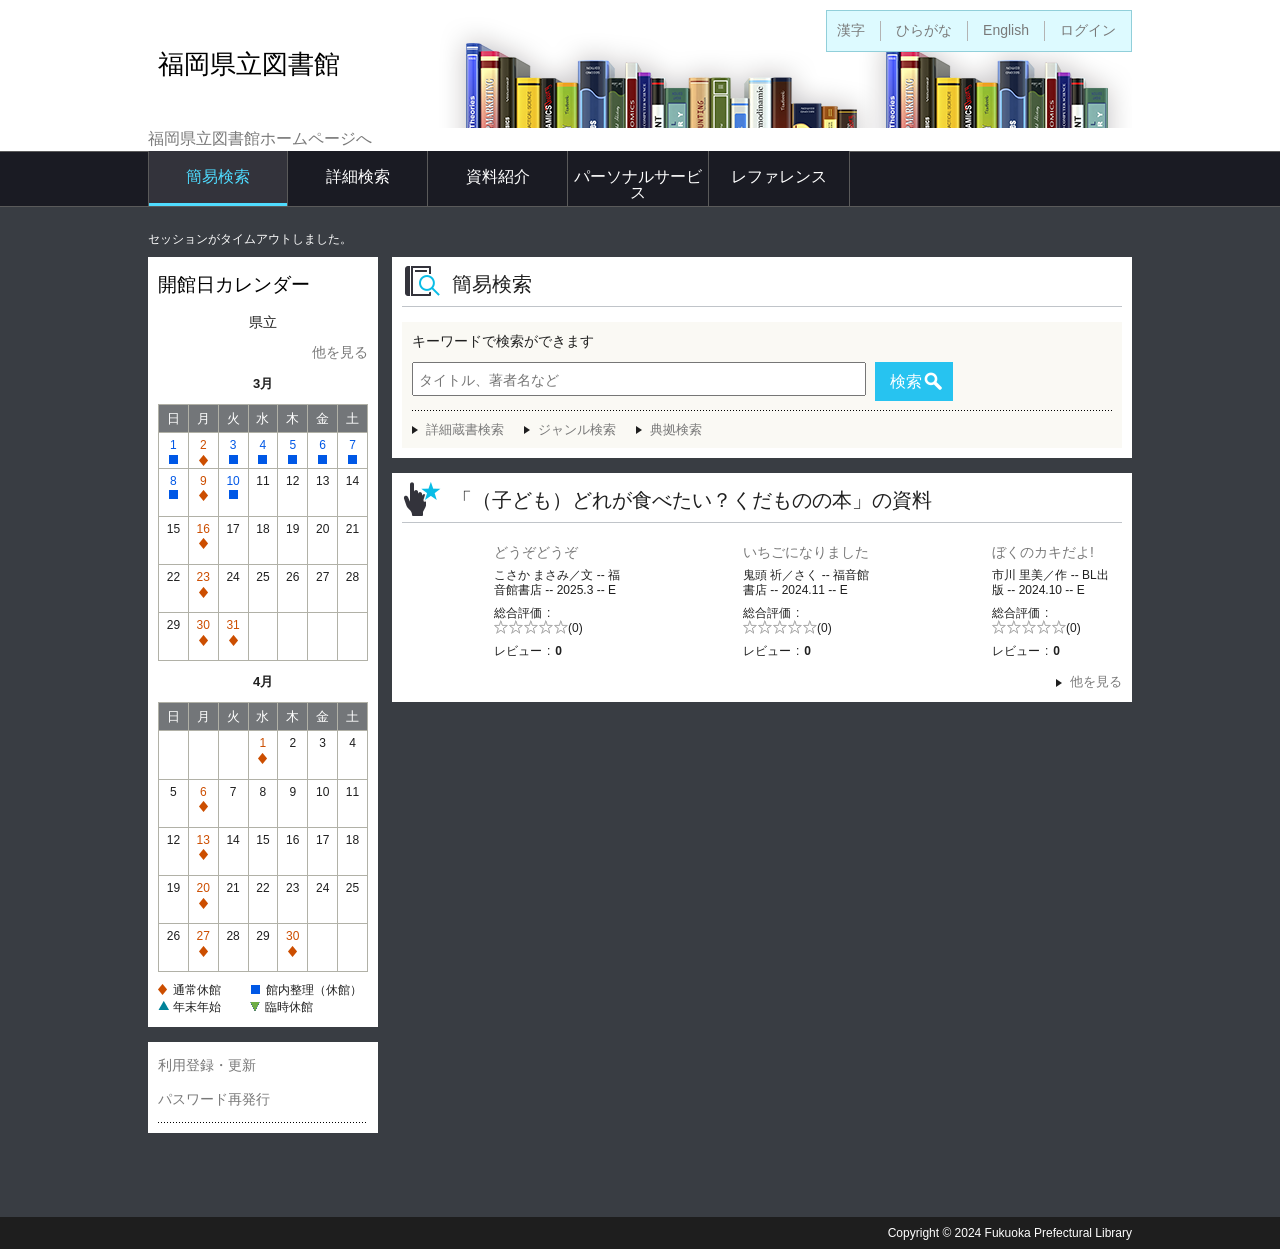 This screenshot has height=1249, width=1280. Describe the element at coordinates (218, 176) in the screenshot. I see `簡易検索` at that location.